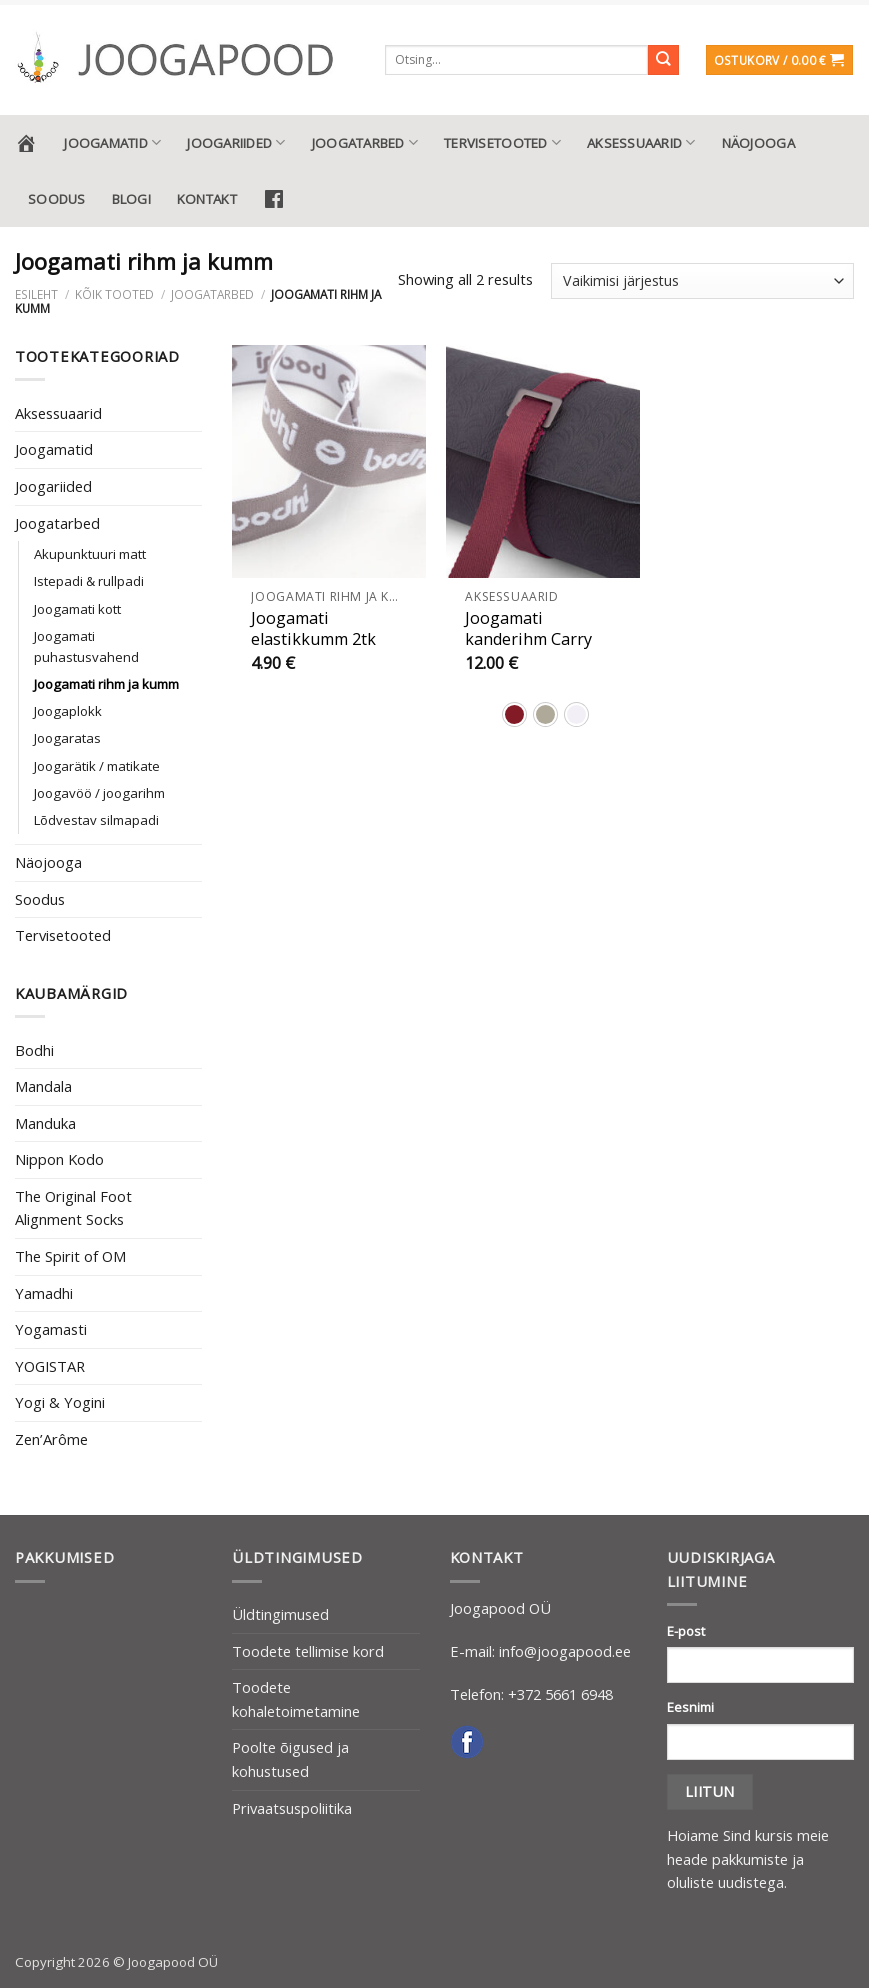  What do you see at coordinates (758, 143) in the screenshot?
I see `Näojooga` at bounding box center [758, 143].